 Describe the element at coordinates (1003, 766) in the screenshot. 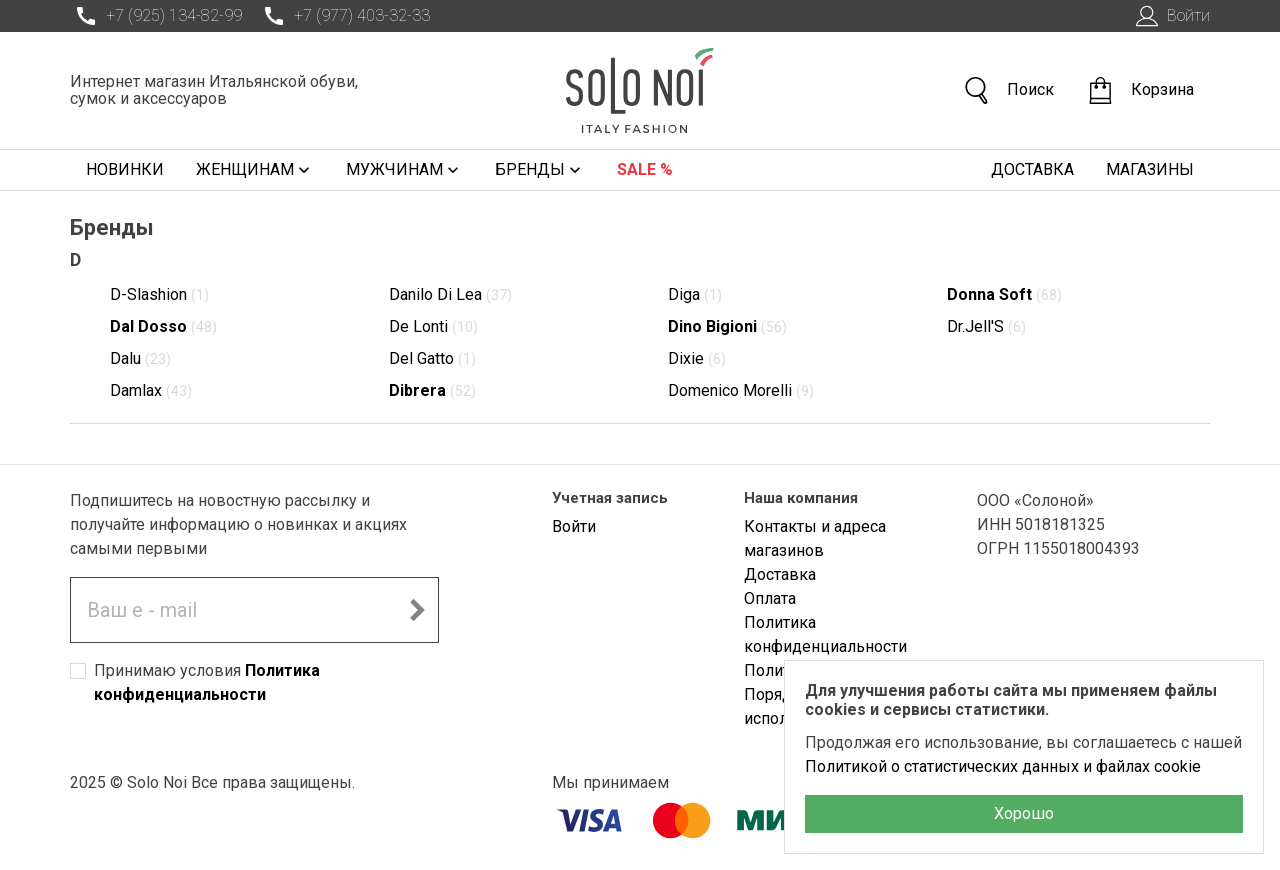

I see `Политикой о статистических данных и файлах cookie` at that location.